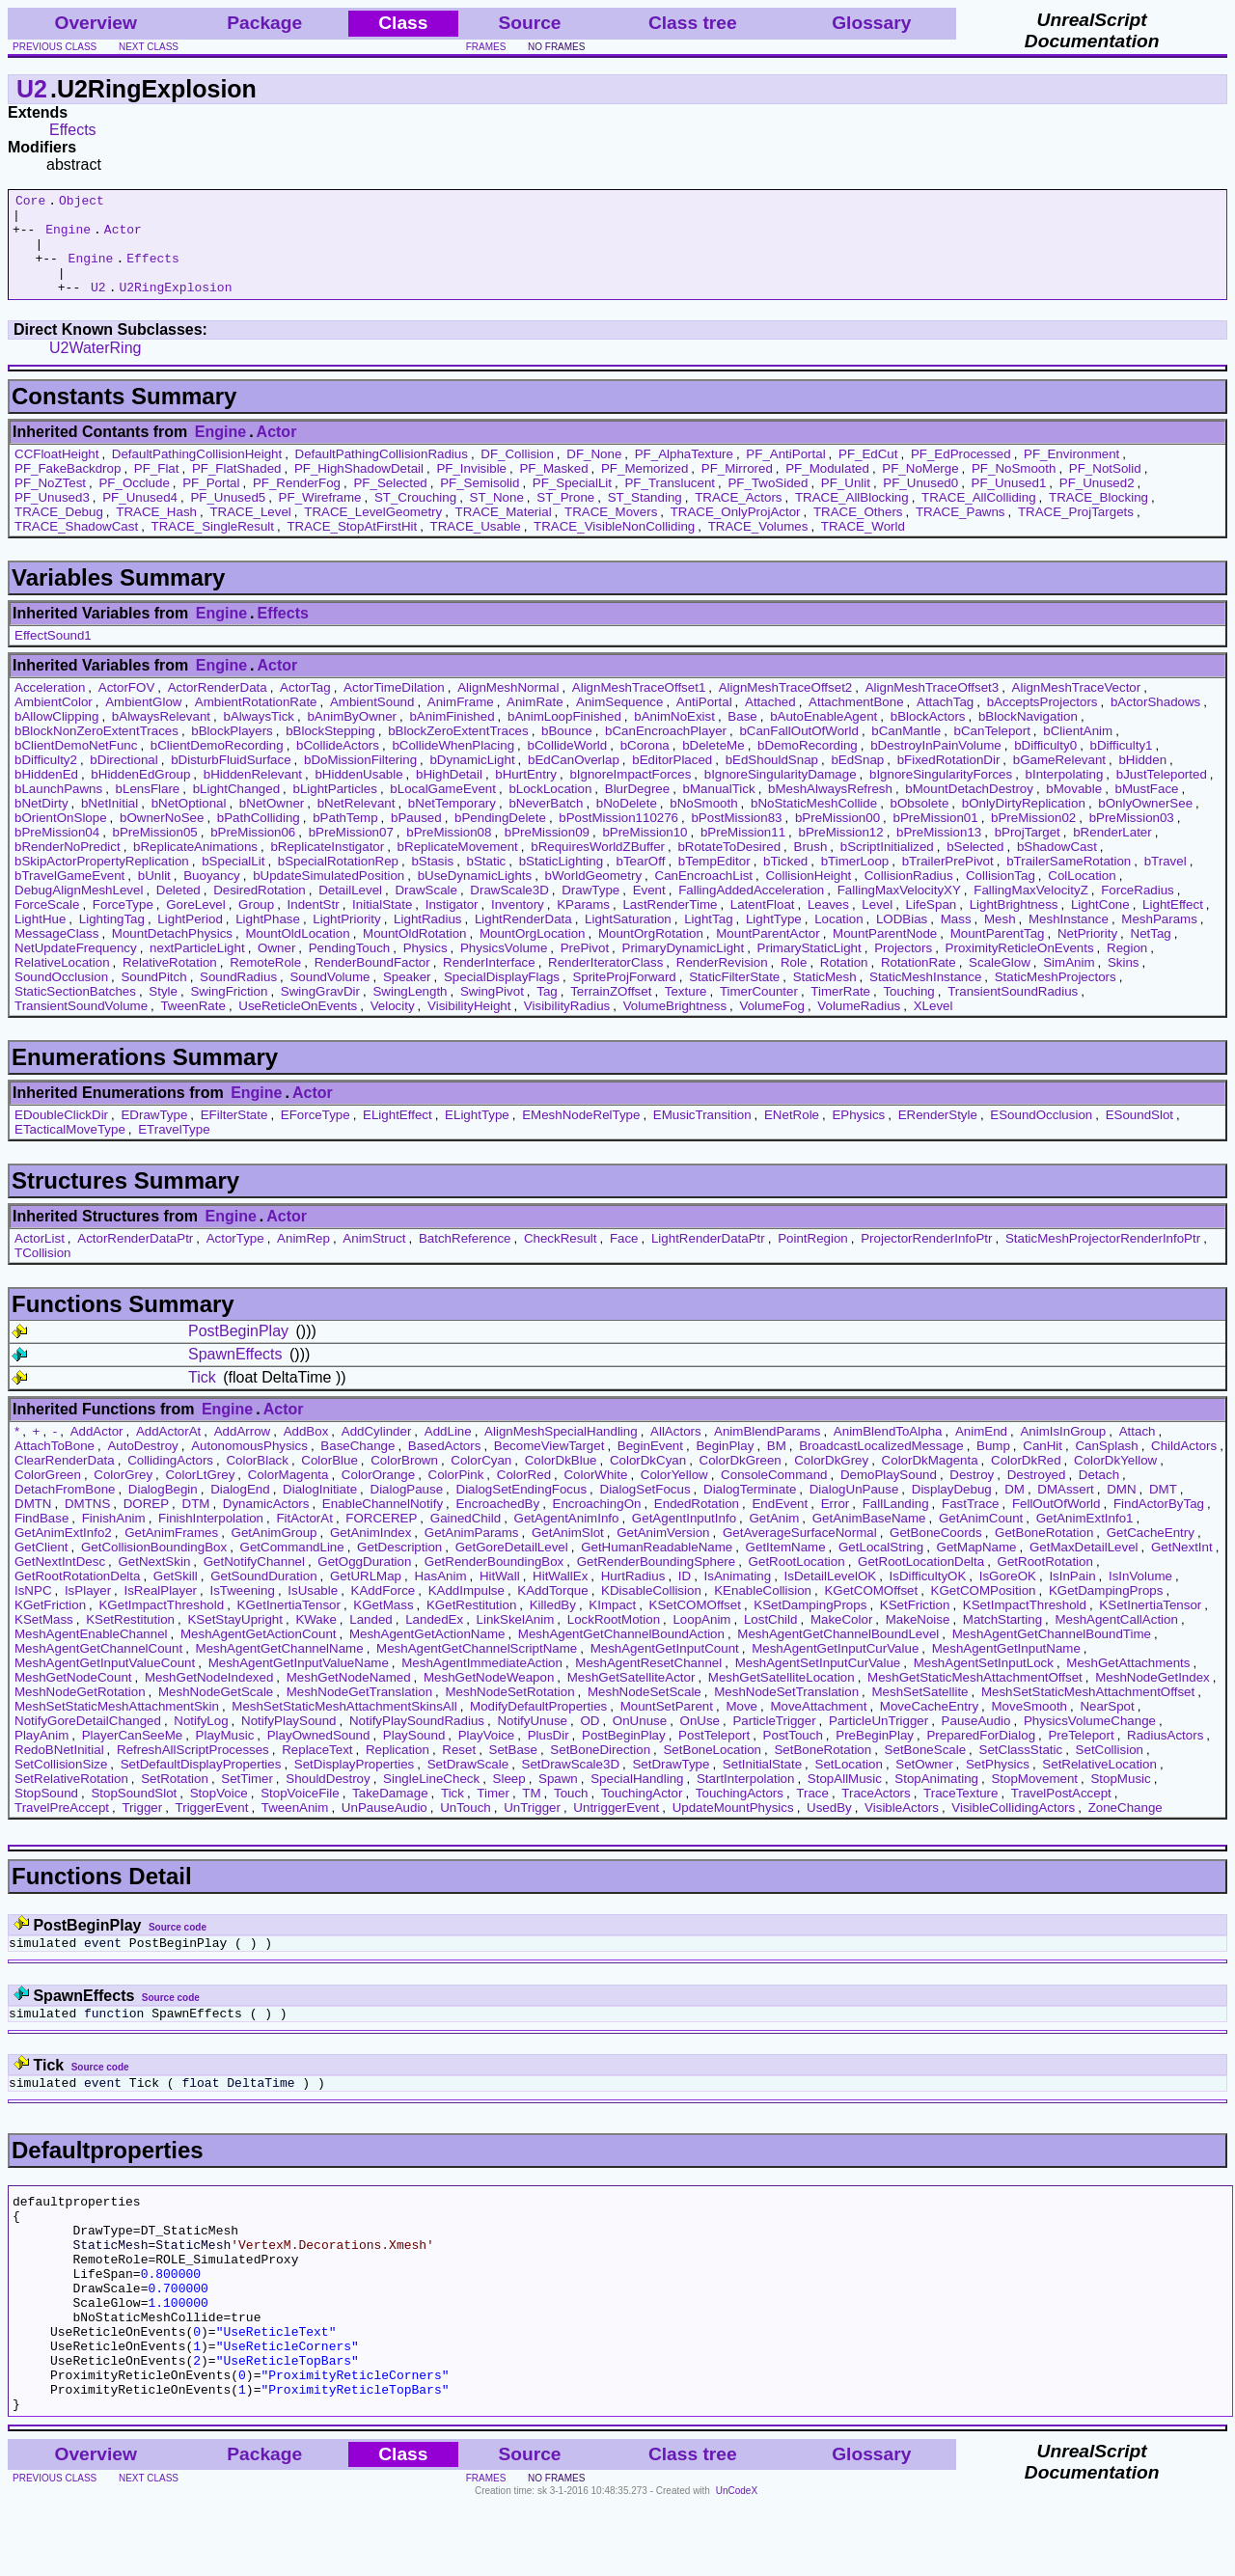  Describe the element at coordinates (696, 1524) in the screenshot. I see `EndedRotation` at that location.